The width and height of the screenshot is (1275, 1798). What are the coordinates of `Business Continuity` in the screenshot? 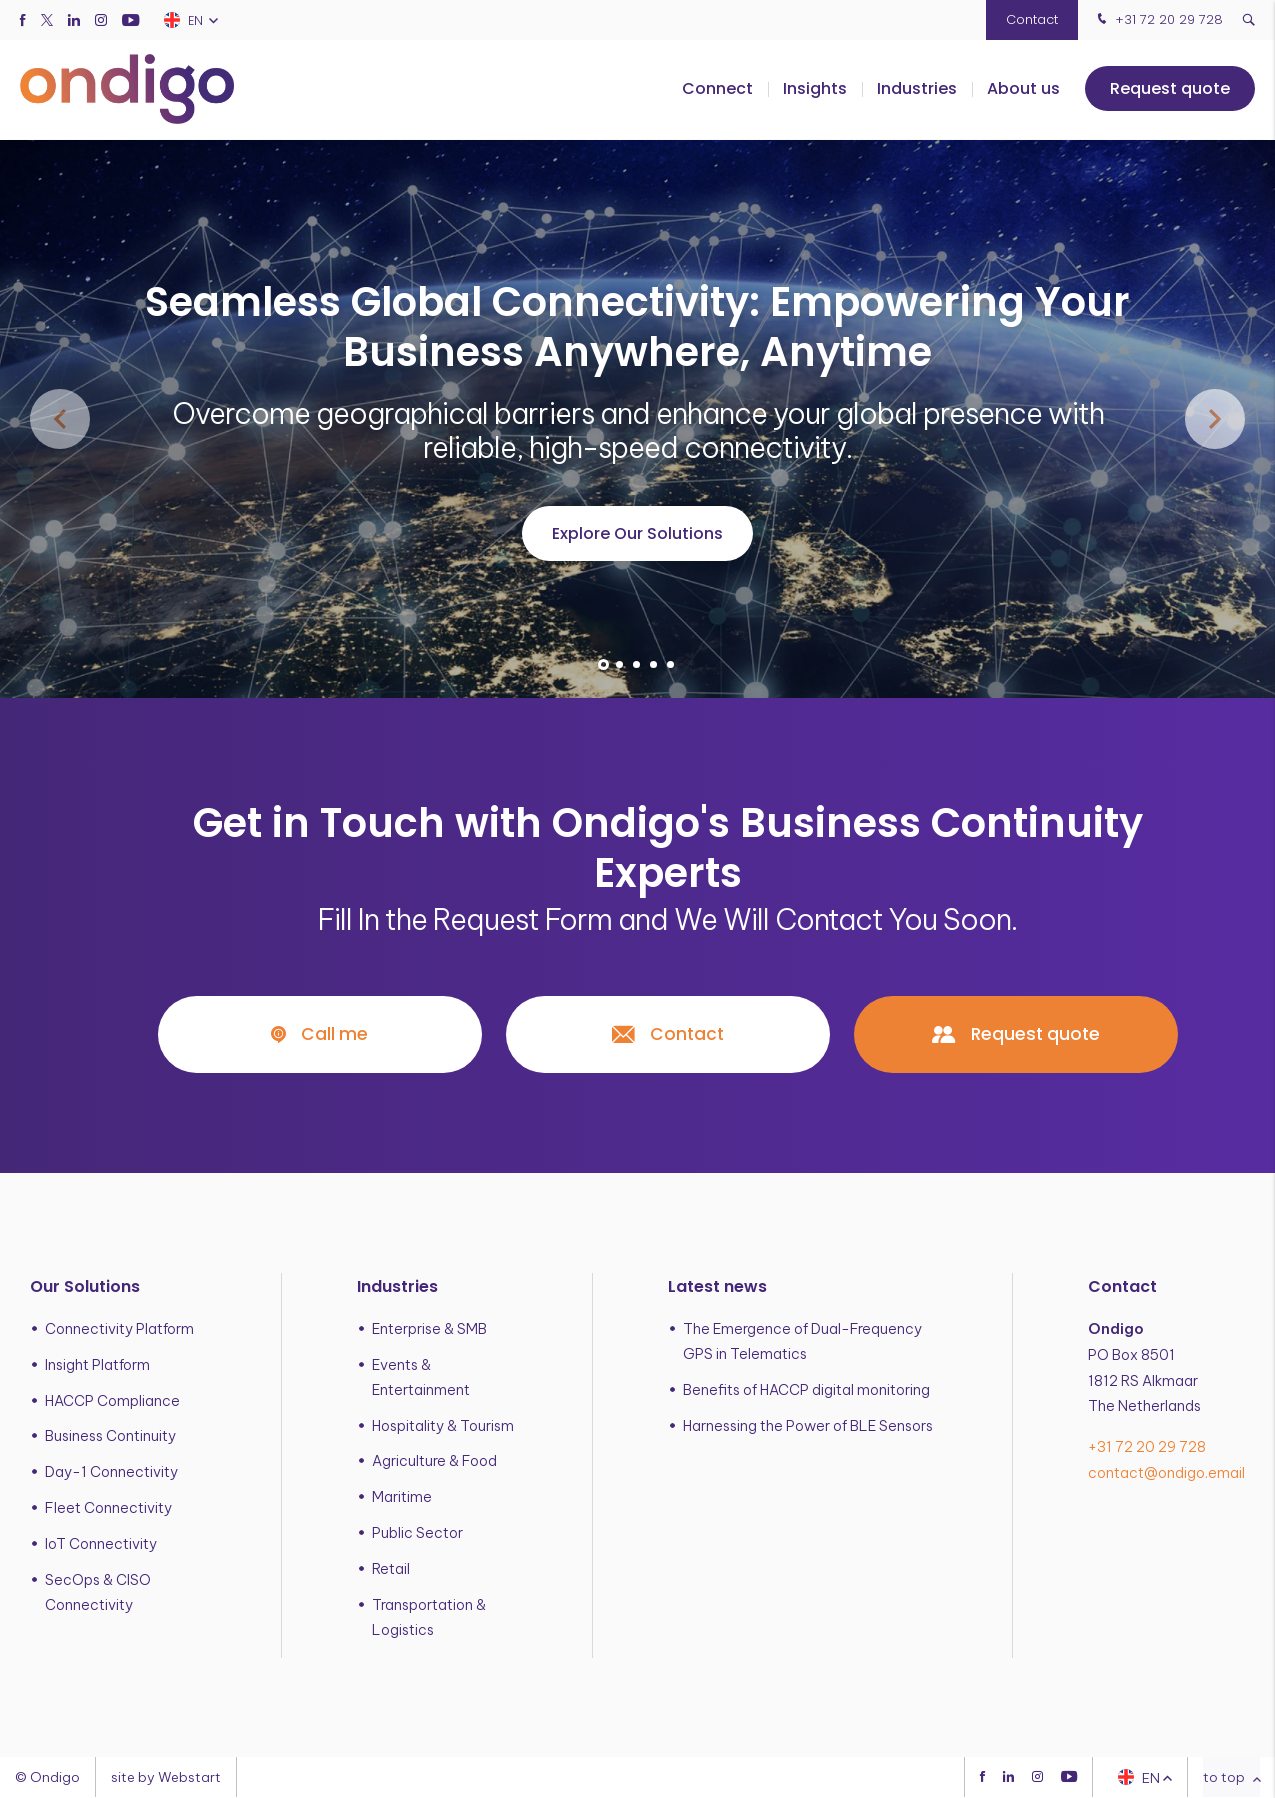 It's located at (110, 1437).